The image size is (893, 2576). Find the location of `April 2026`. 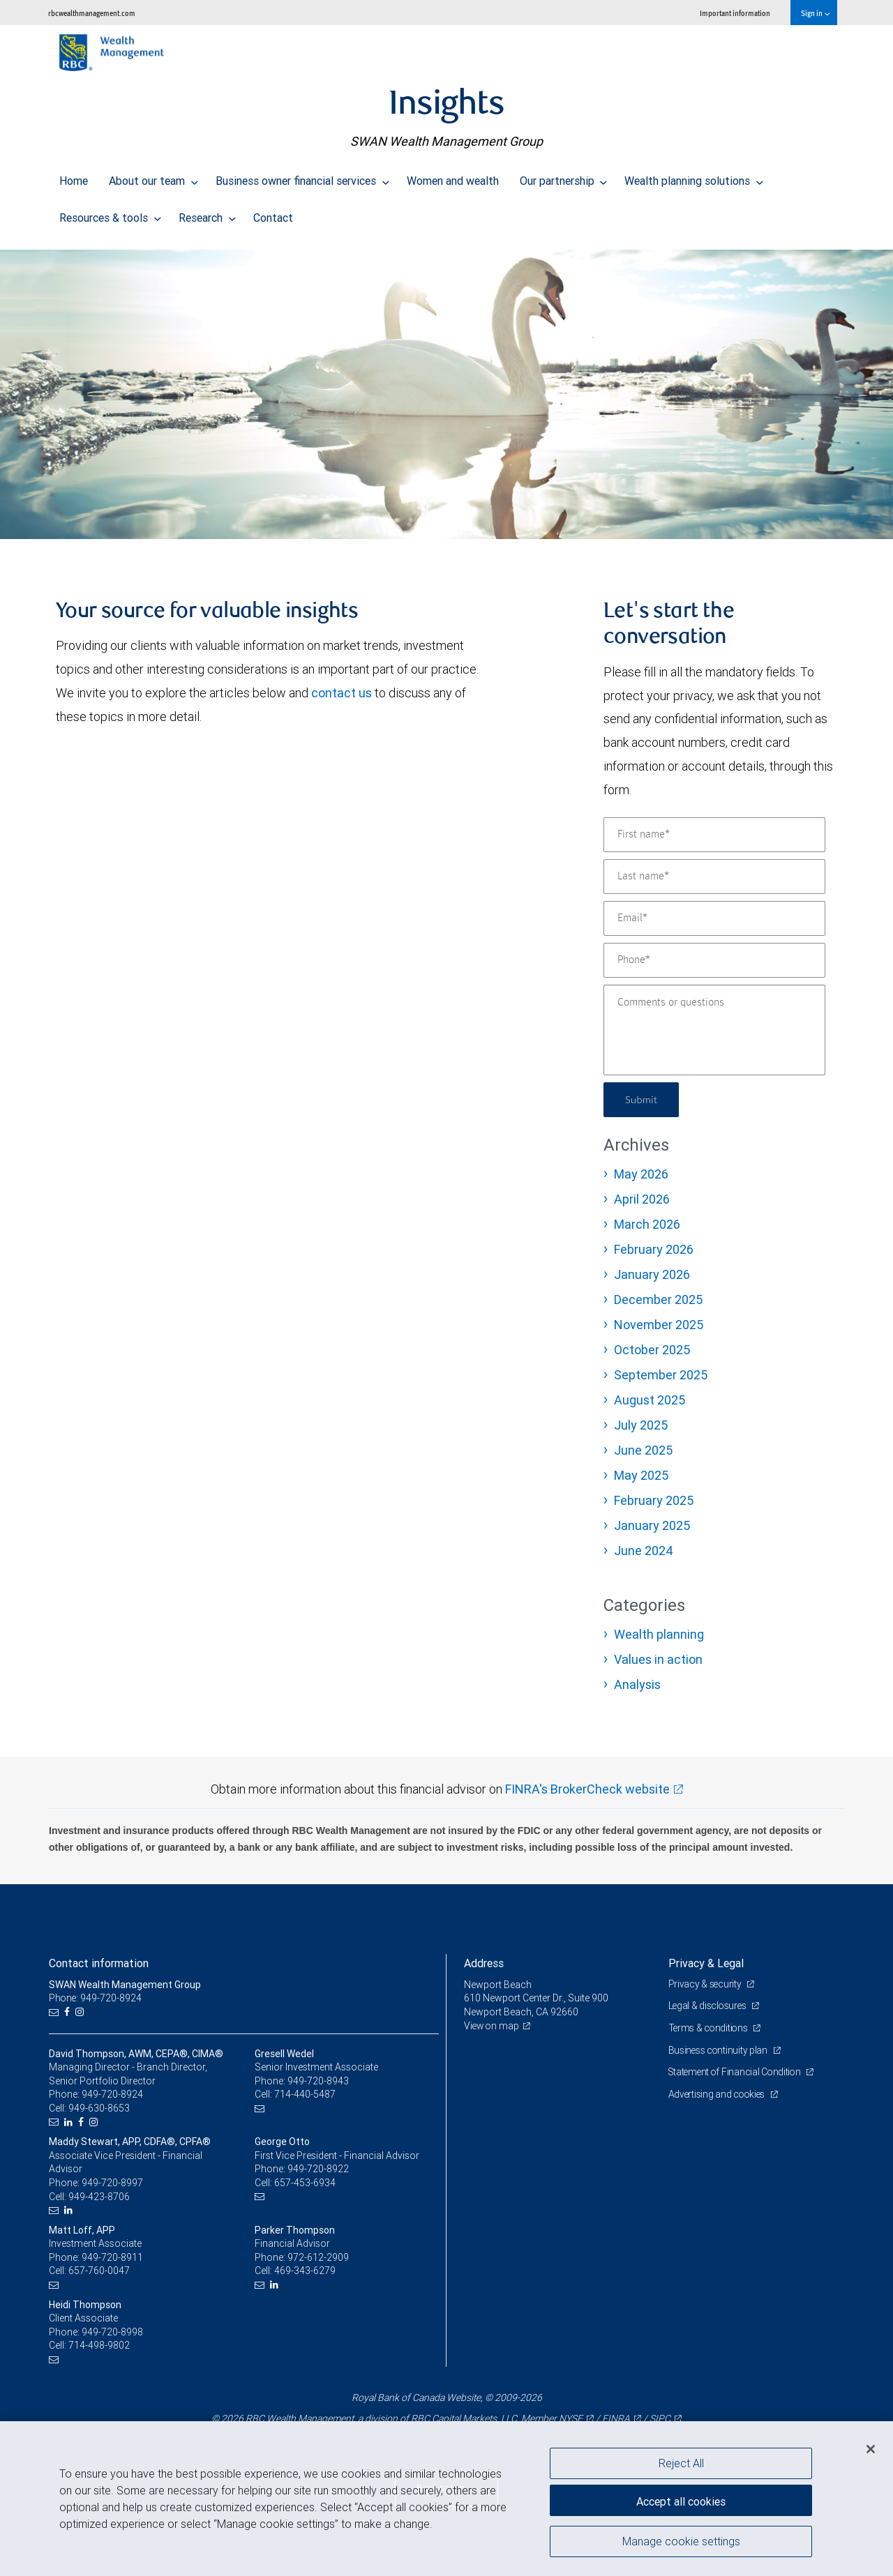

April 2026 is located at coordinates (642, 1199).